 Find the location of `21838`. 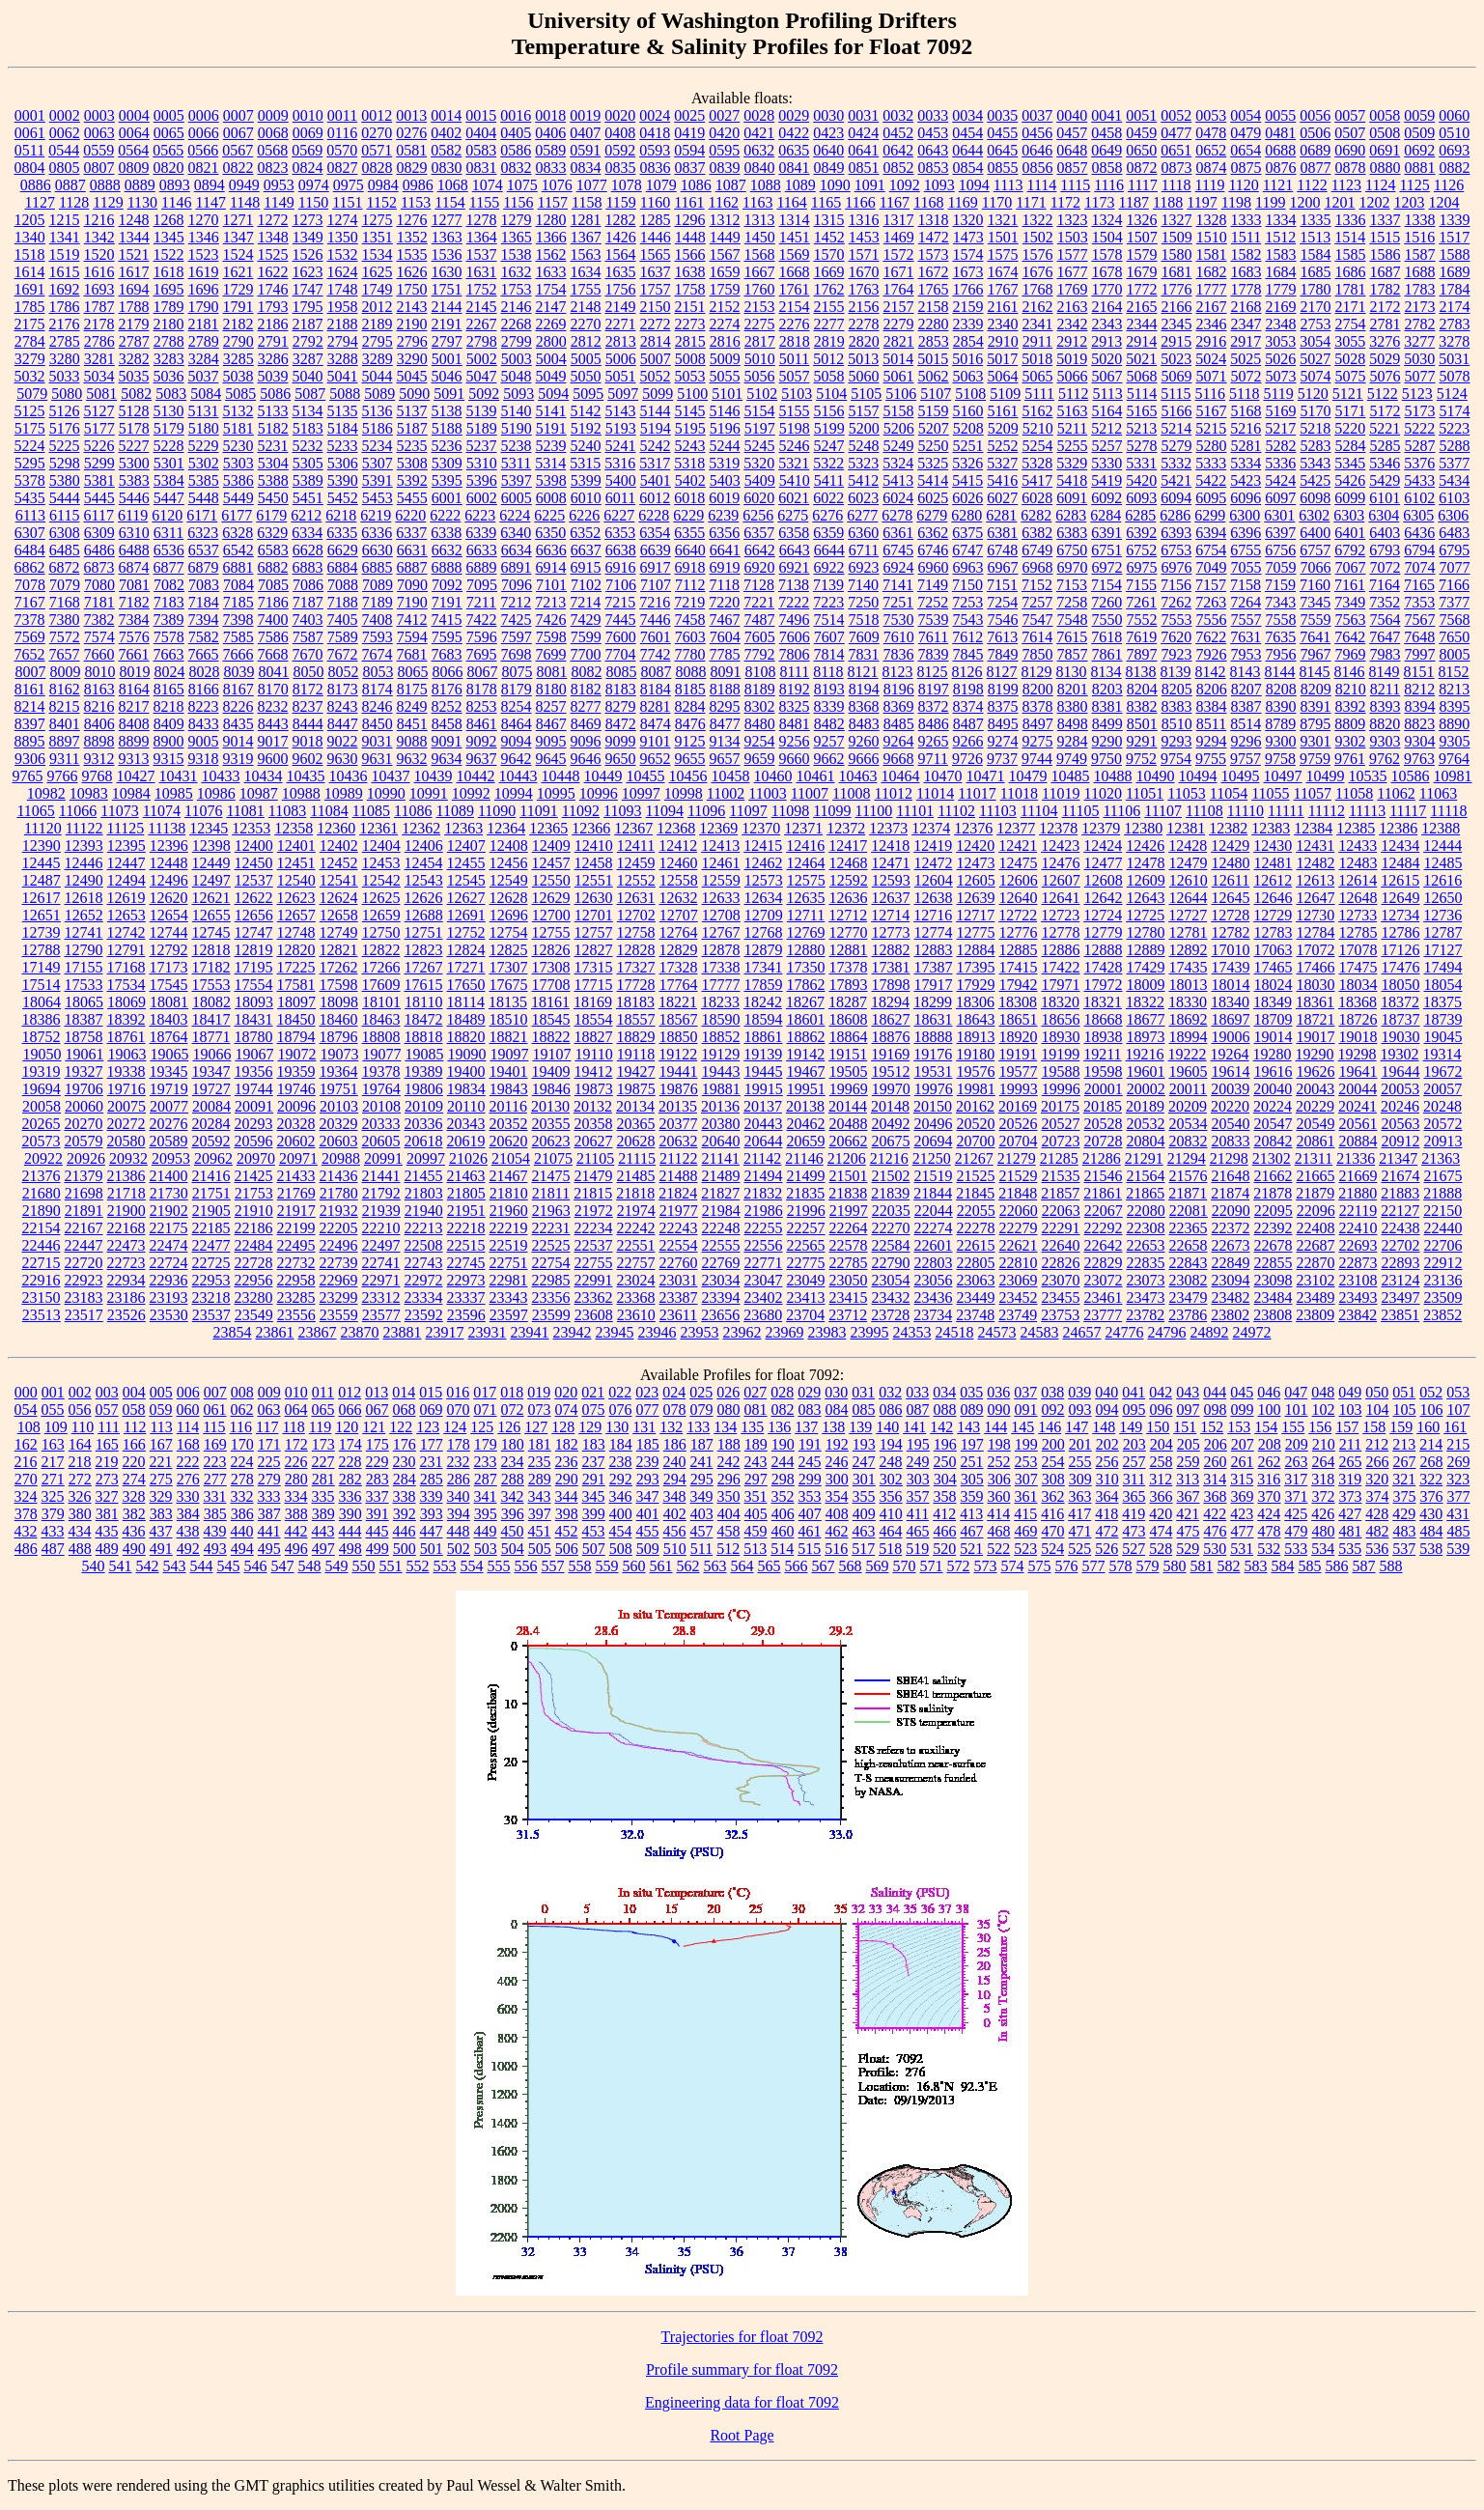

21838 is located at coordinates (847, 1193).